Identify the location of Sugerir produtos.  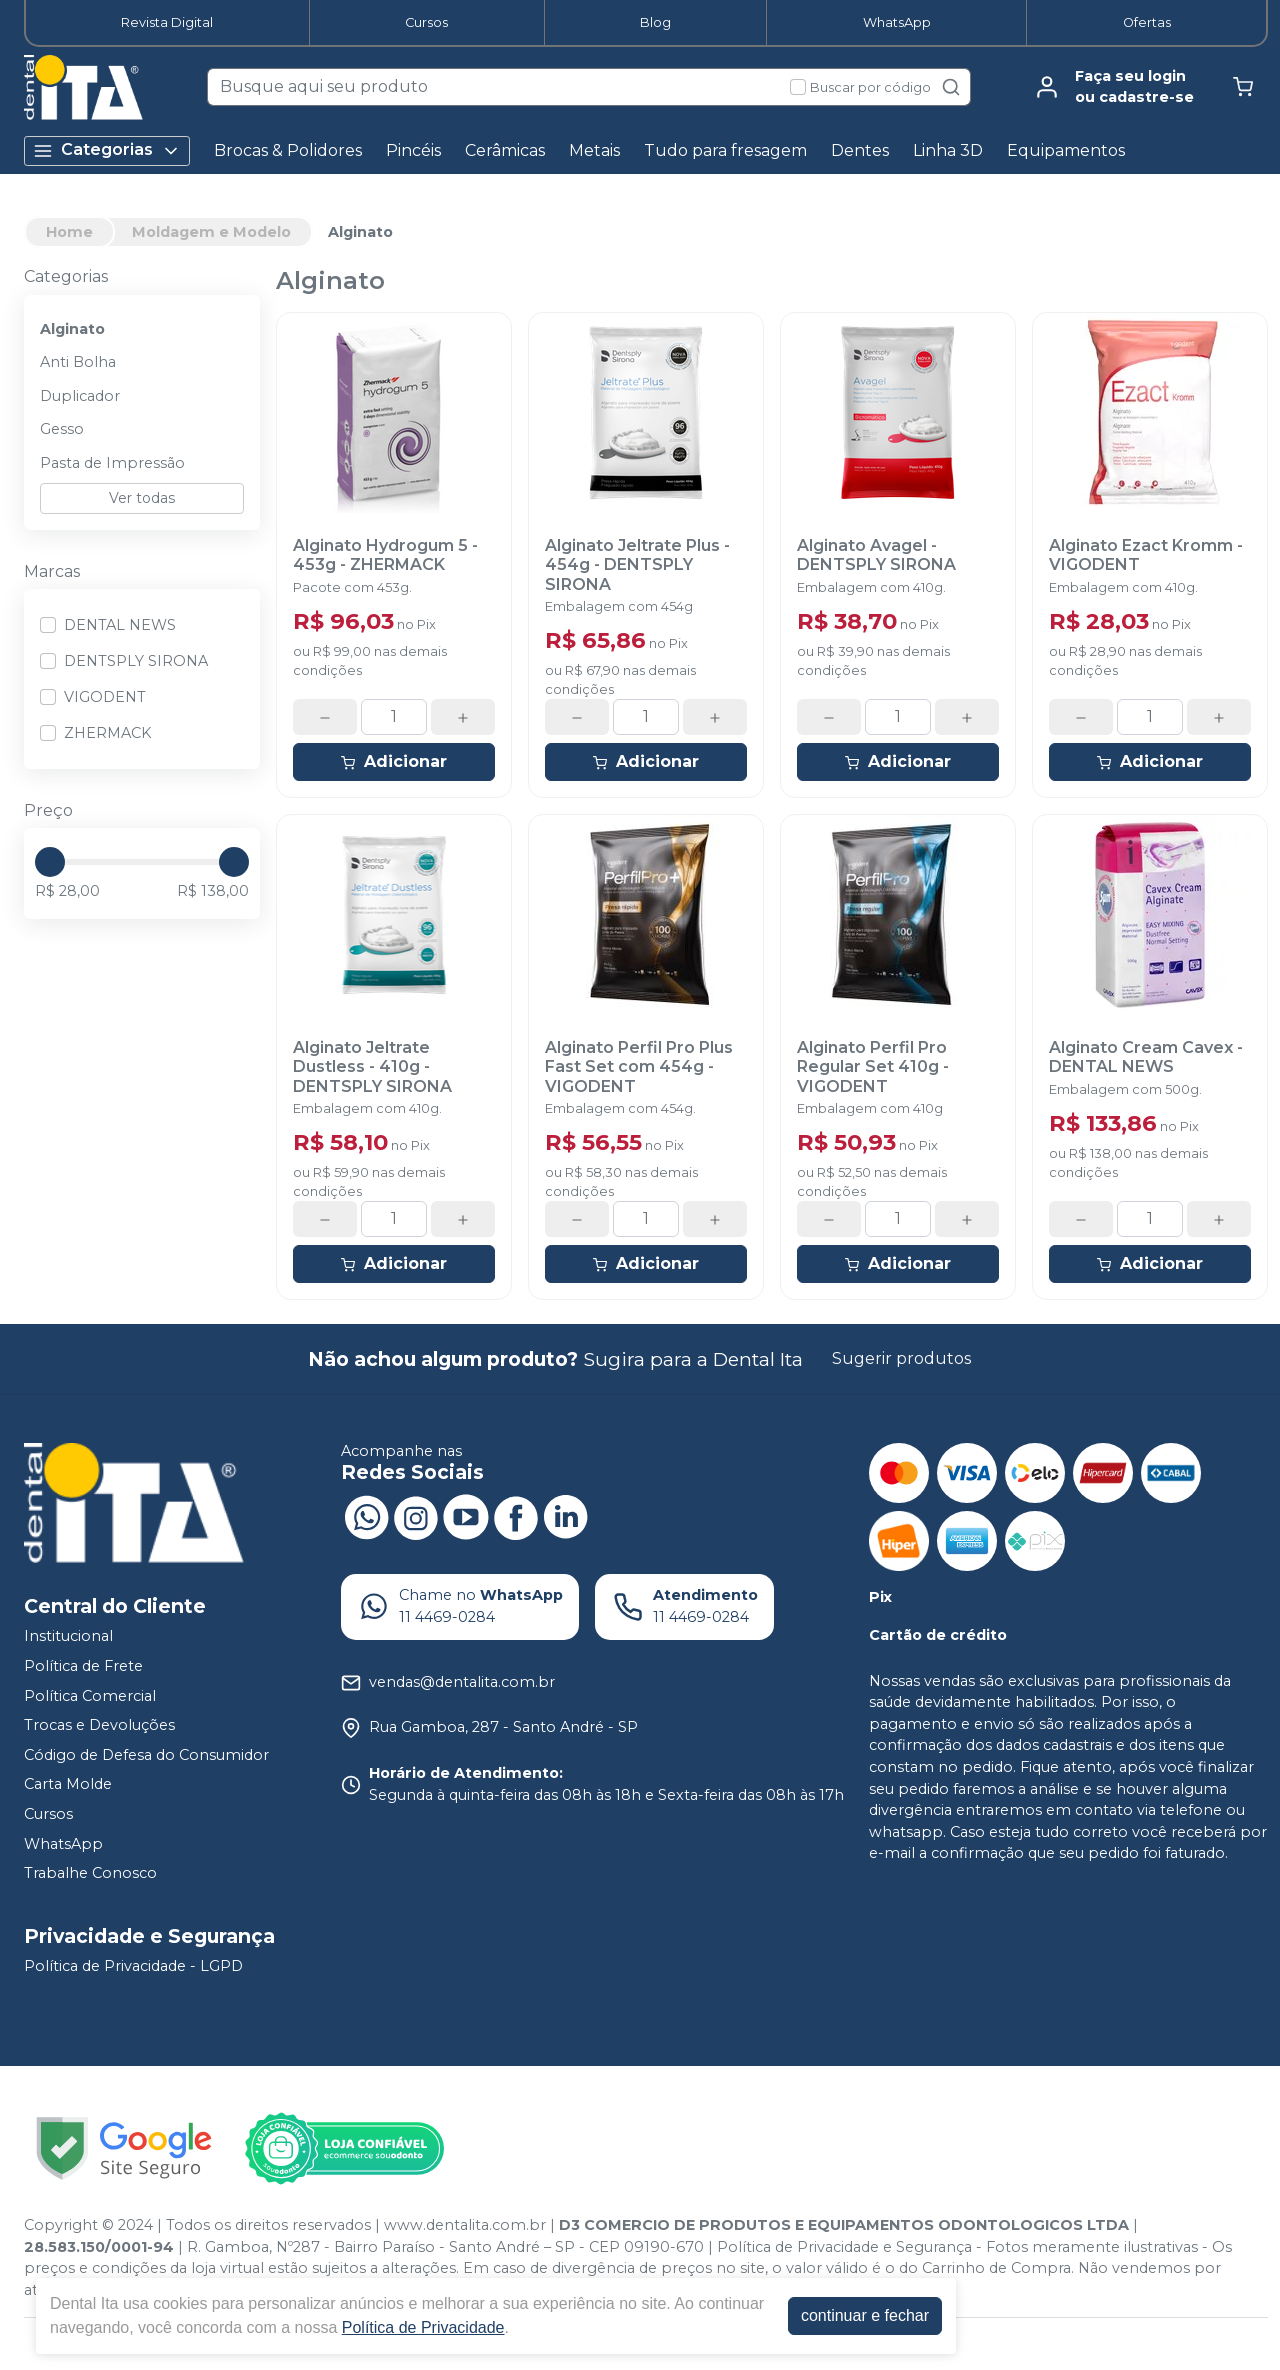
(901, 1358).